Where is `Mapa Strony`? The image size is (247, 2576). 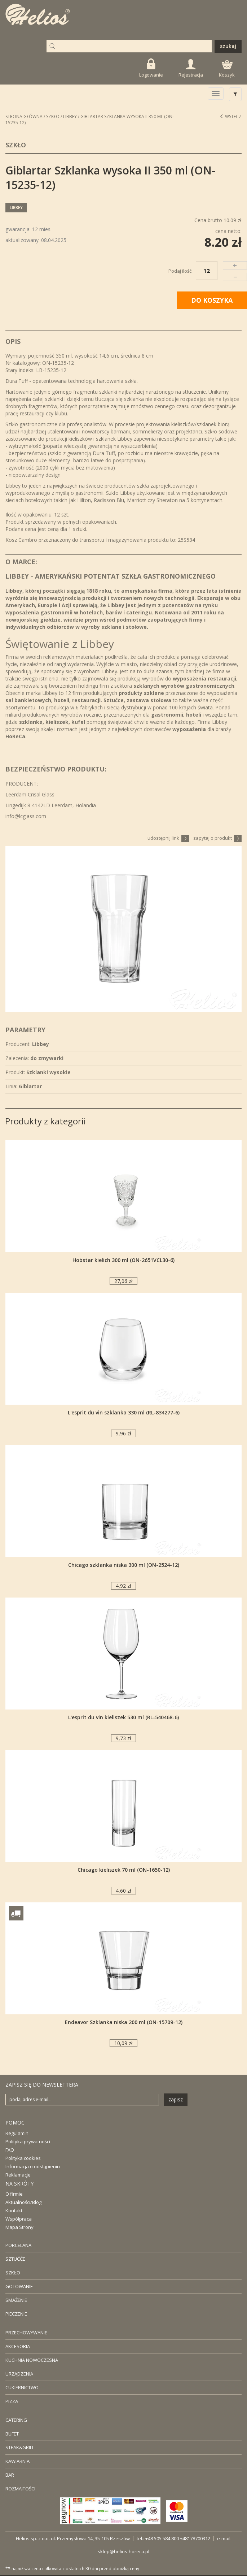 Mapa Strony is located at coordinates (19, 2227).